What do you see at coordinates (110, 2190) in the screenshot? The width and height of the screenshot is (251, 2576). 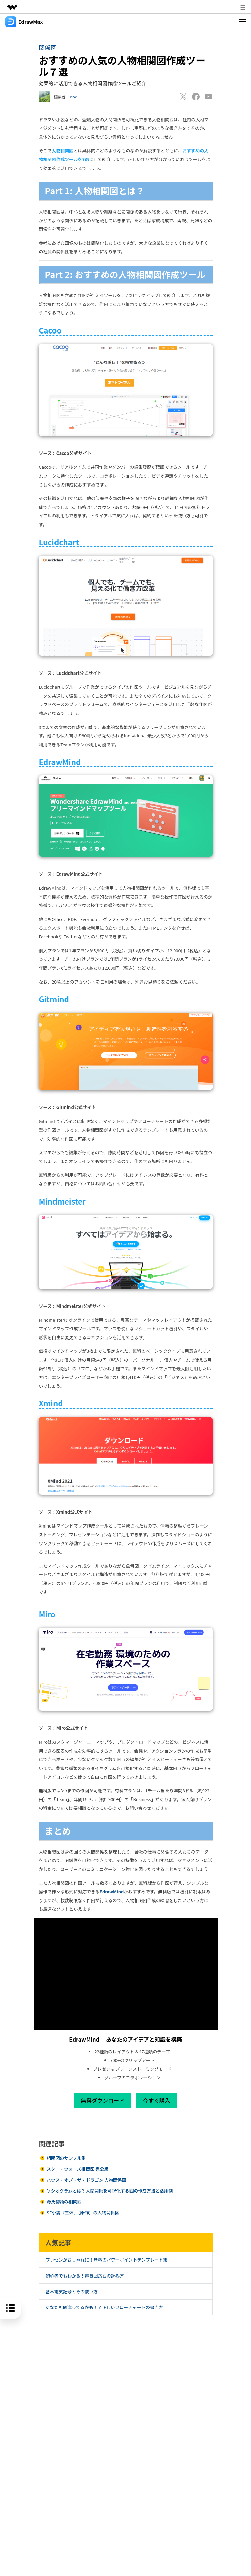 I see `ソシオグラムとは？人間関係を可視化する図の作成方法と活用例` at bounding box center [110, 2190].